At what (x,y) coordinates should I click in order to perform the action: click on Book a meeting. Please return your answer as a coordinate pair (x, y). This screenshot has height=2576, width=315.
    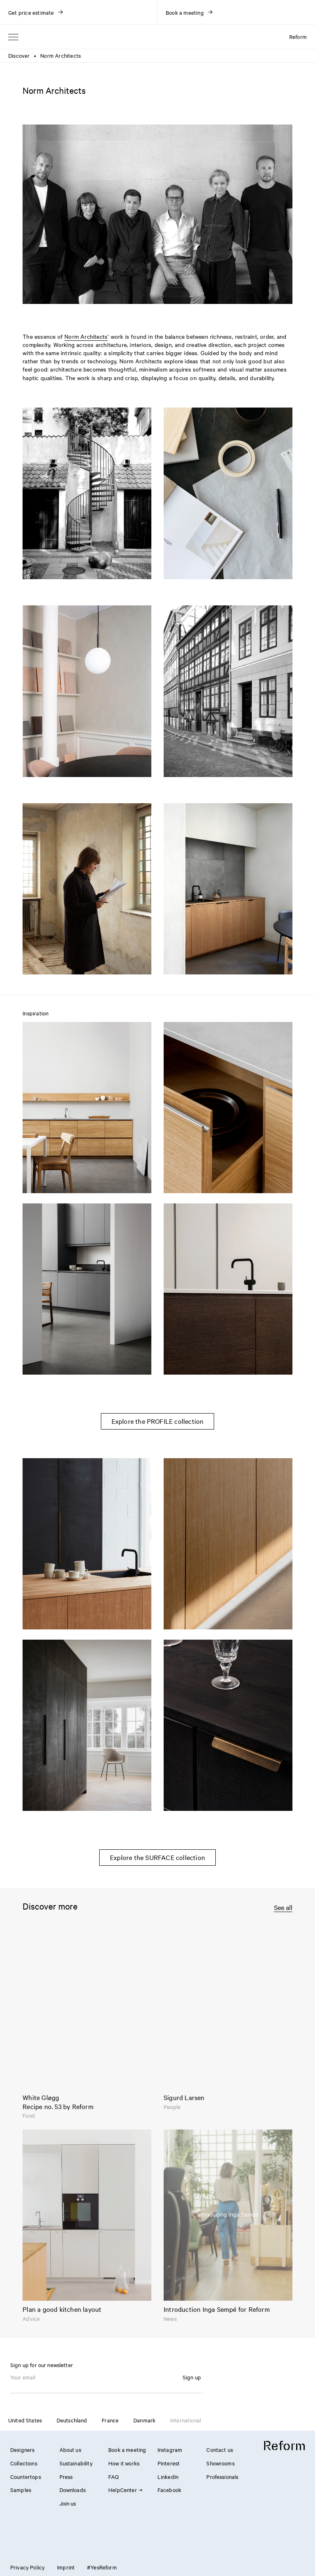
    Looking at the image, I should click on (127, 2449).